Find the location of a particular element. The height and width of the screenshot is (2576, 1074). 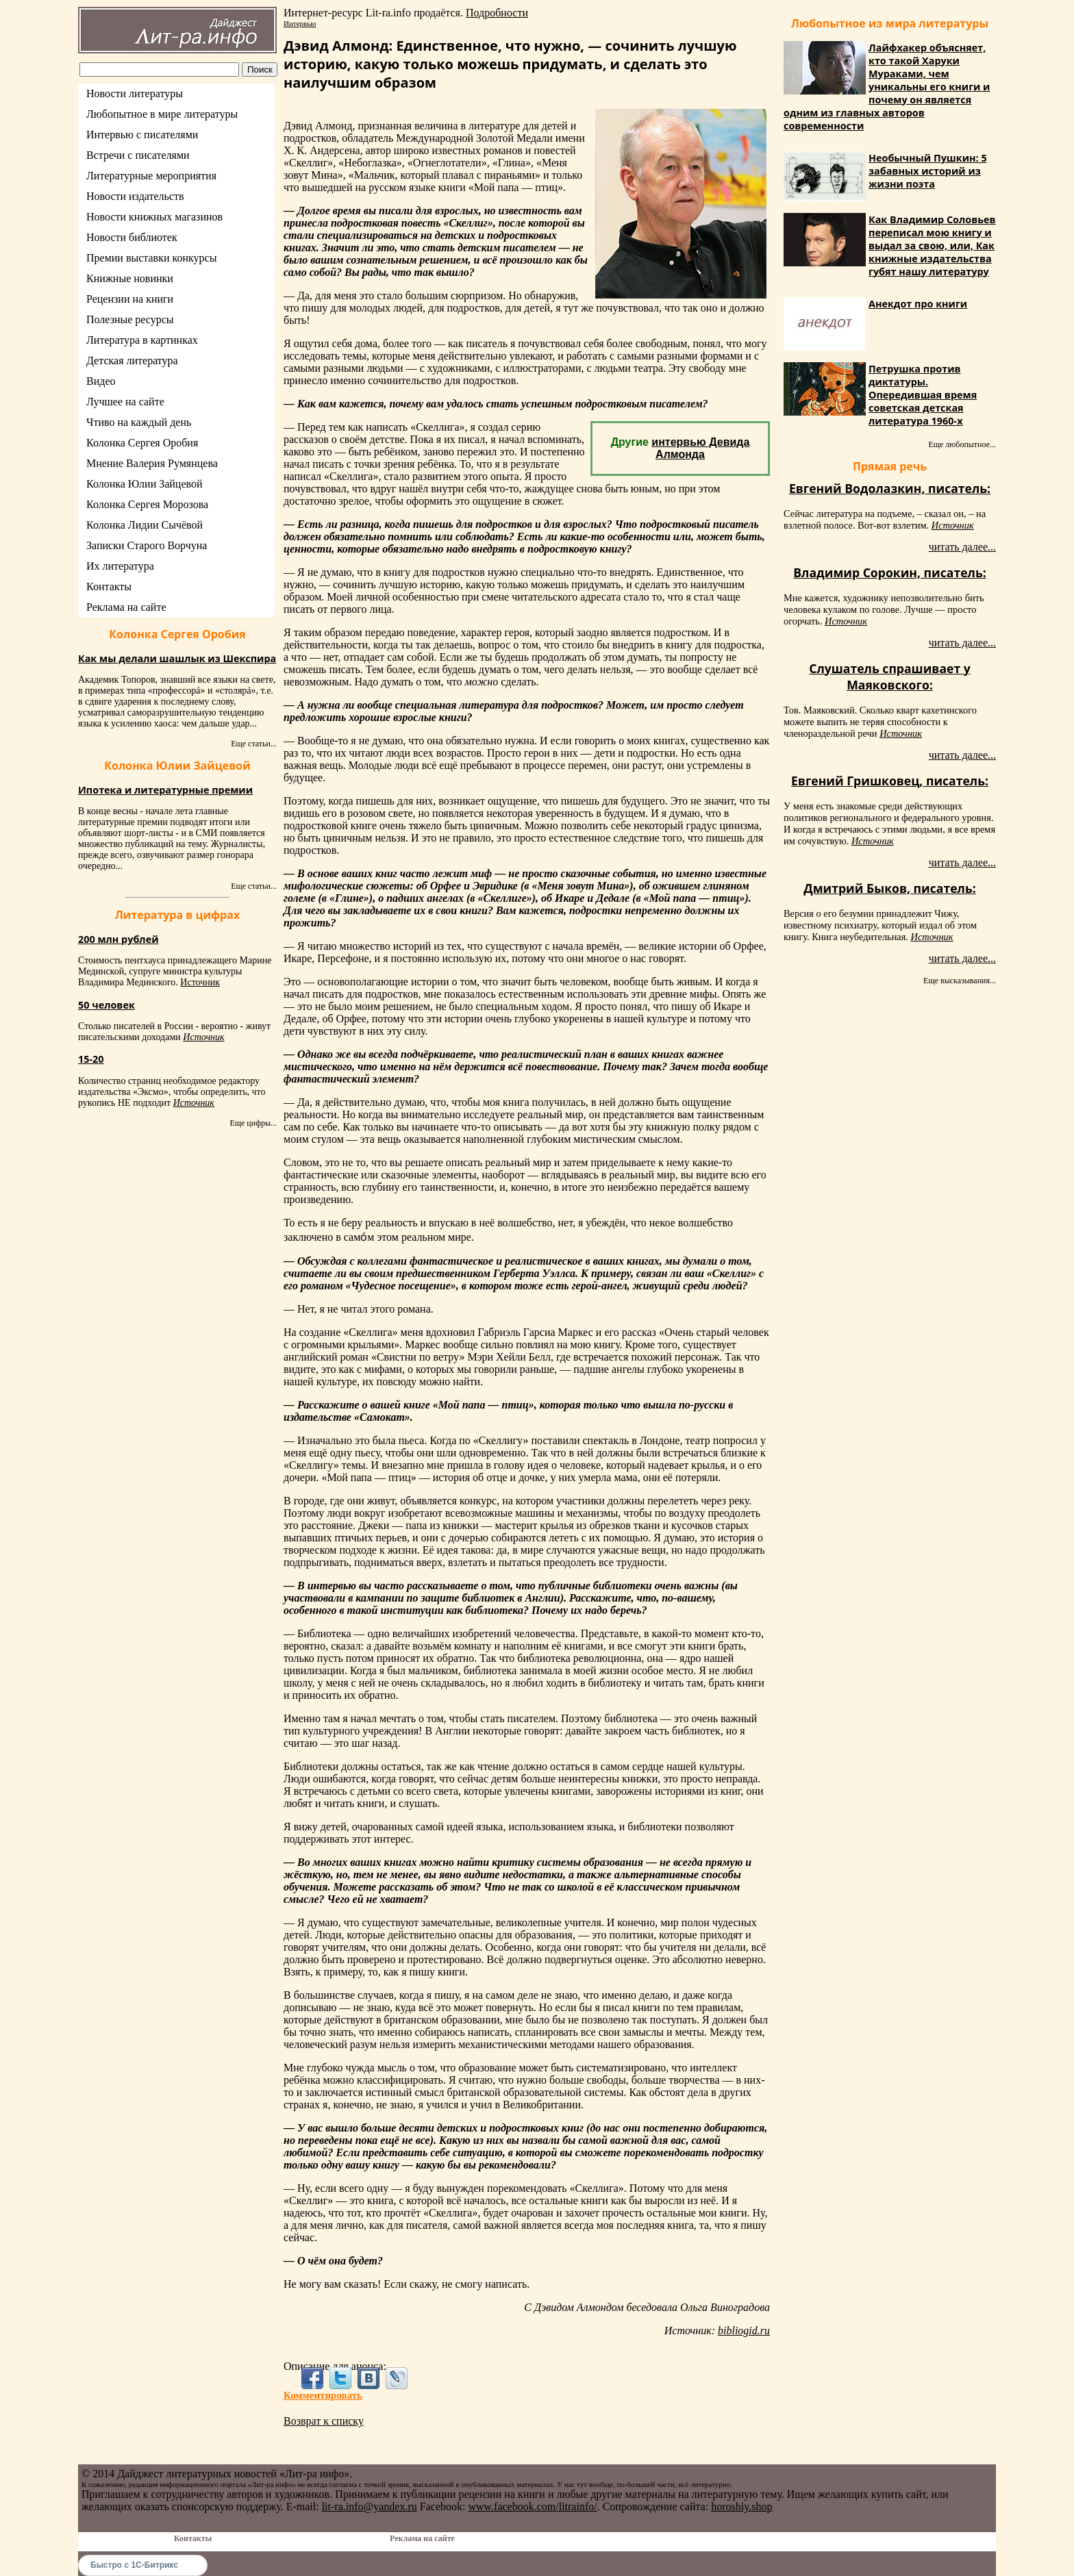

Новости издательств is located at coordinates (135, 196).